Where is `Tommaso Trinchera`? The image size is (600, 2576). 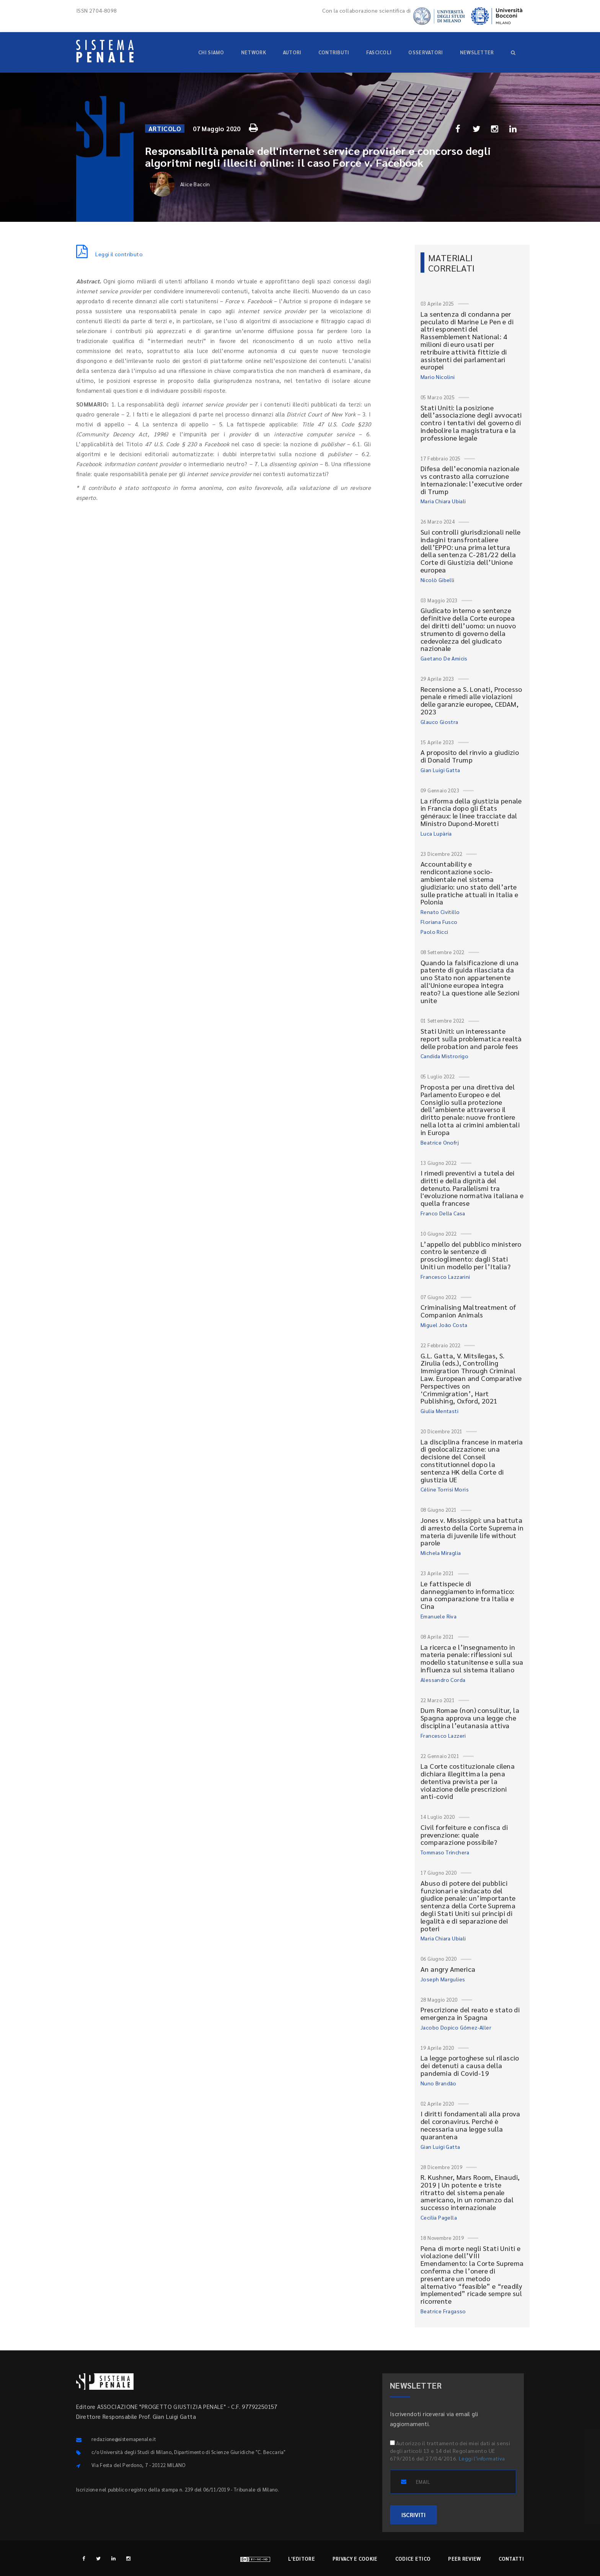 Tommaso Trinchera is located at coordinates (445, 1852).